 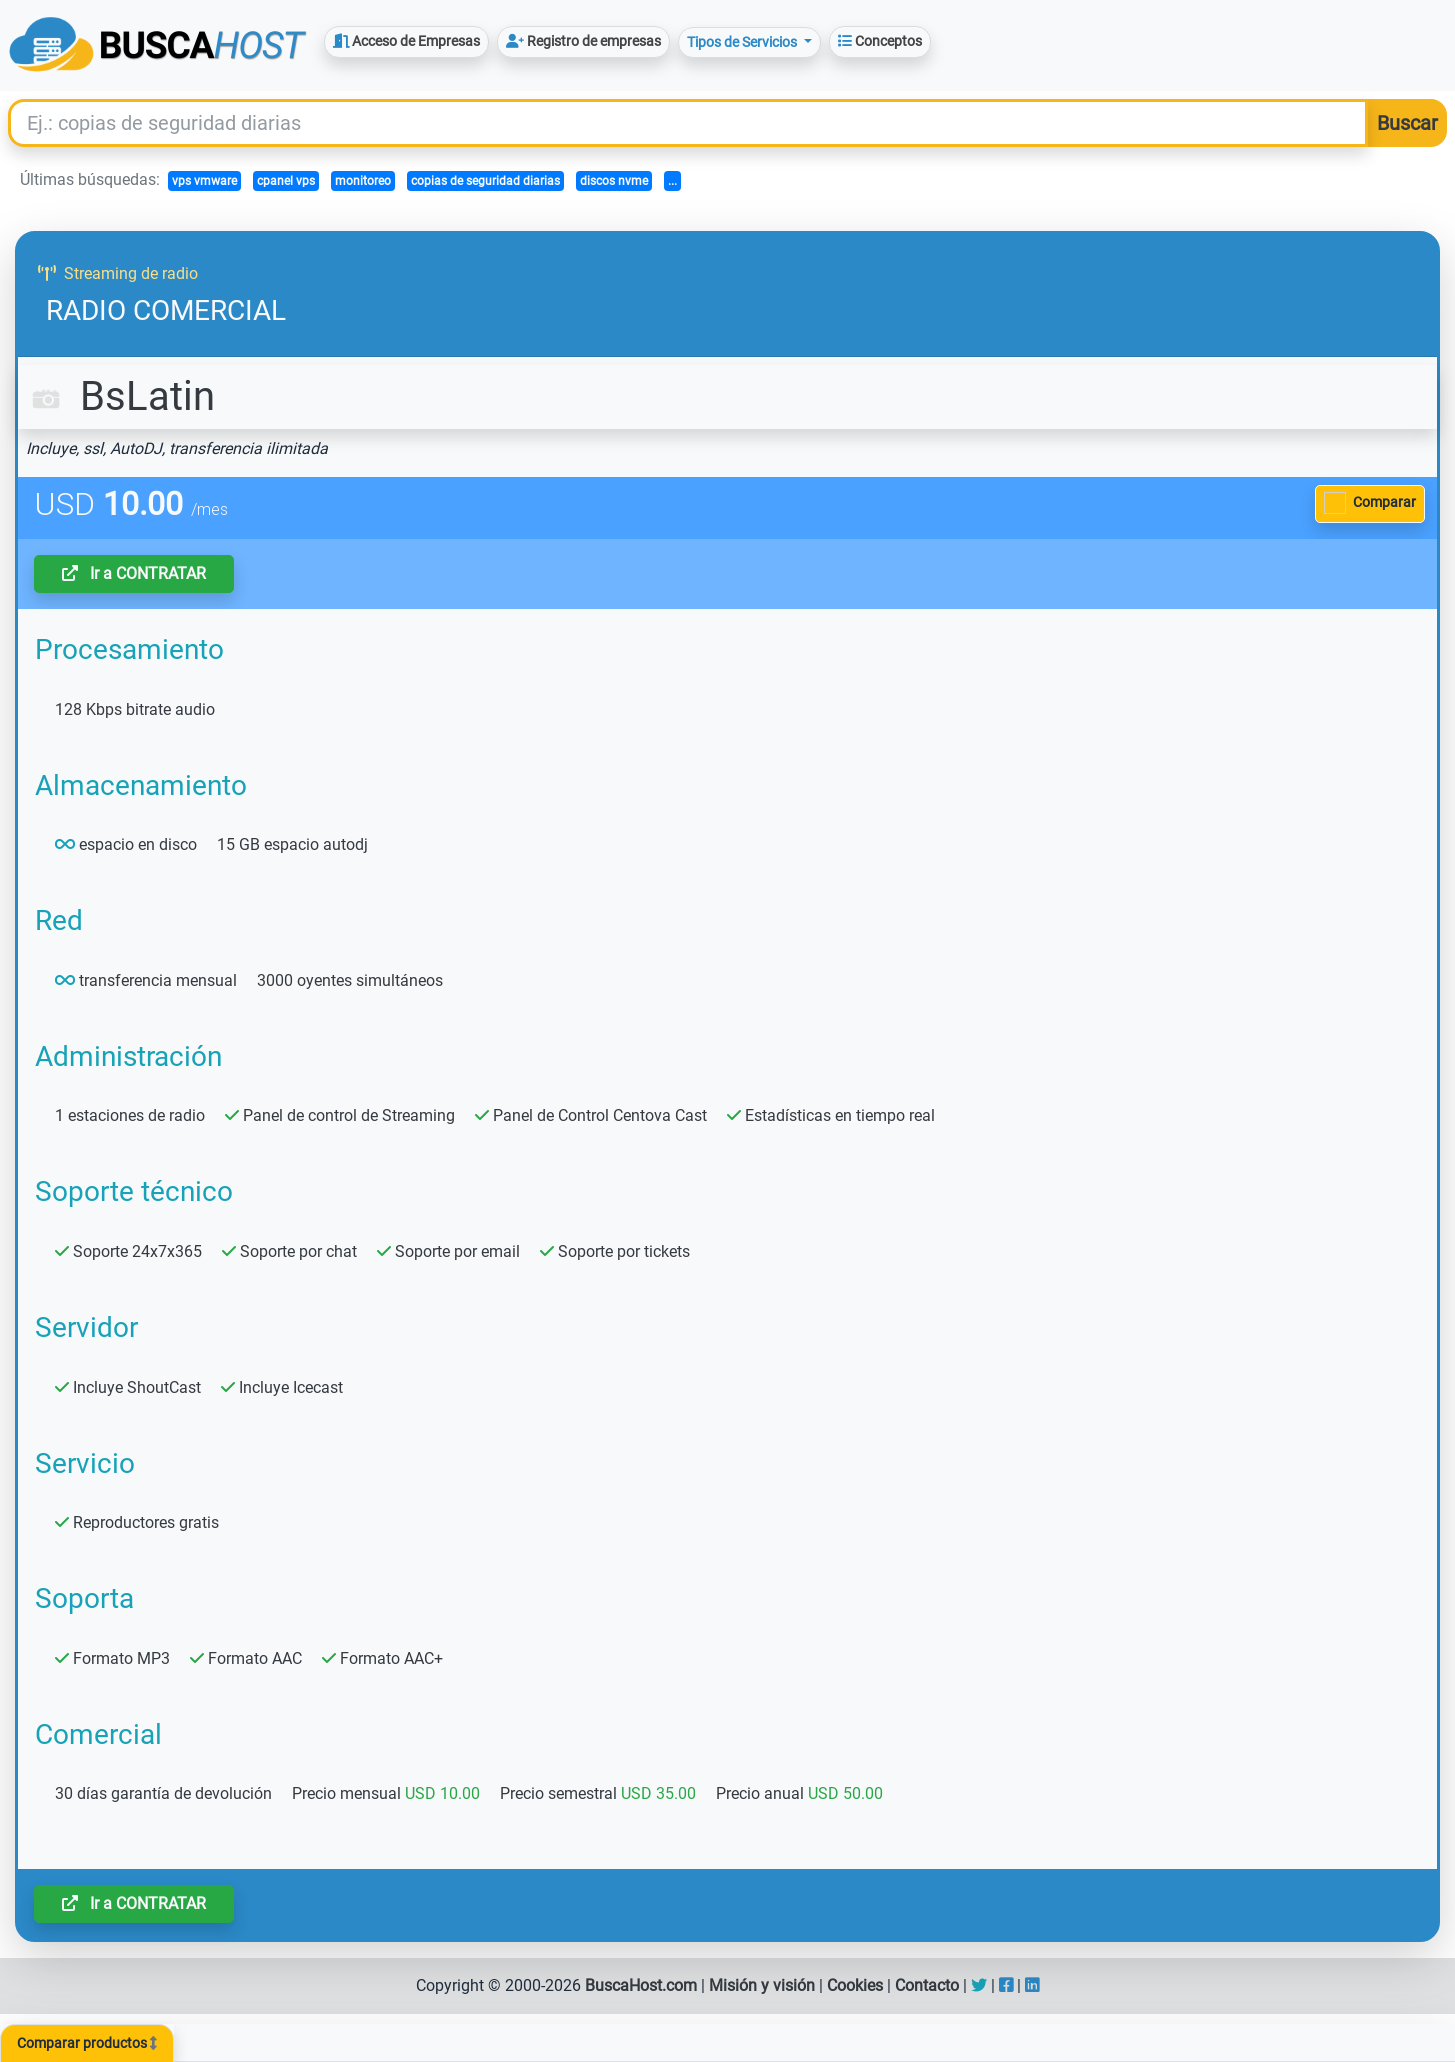 I want to click on BsLatin, so click(x=120, y=396).